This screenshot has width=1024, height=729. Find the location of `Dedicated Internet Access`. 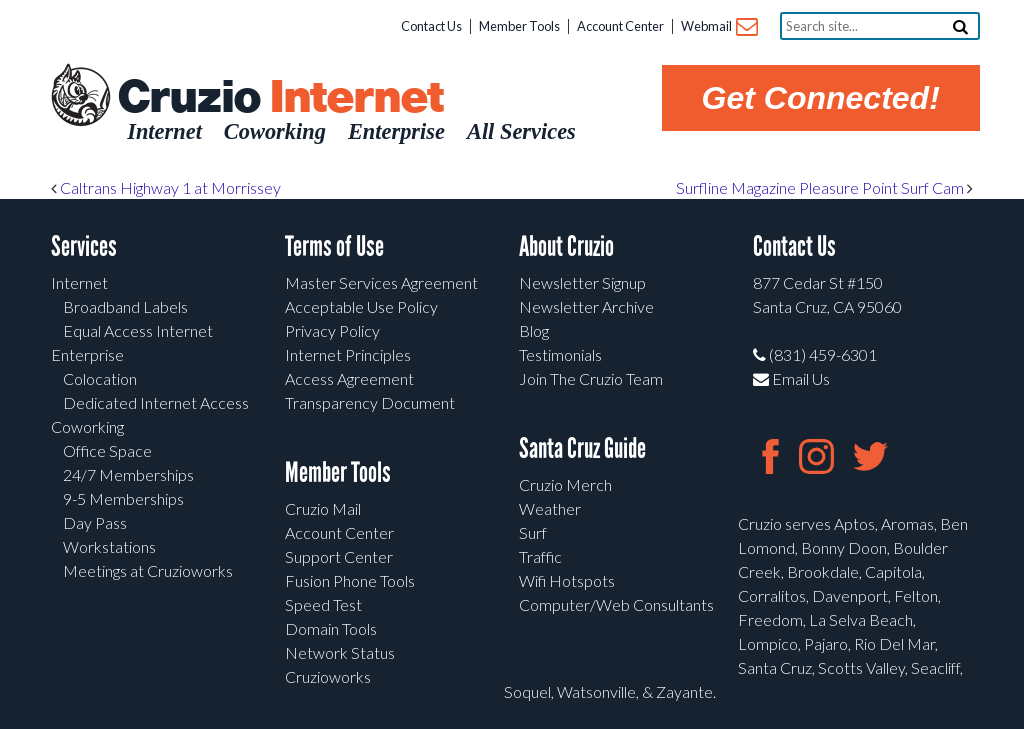

Dedicated Internet Access is located at coordinates (156, 402).